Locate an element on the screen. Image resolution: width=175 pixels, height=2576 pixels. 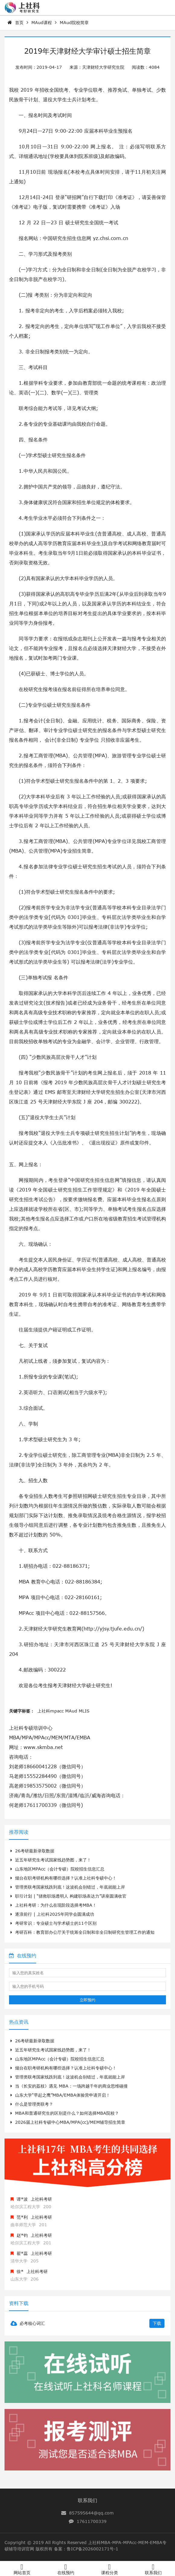
17611700339 is located at coordinates (92, 2521).